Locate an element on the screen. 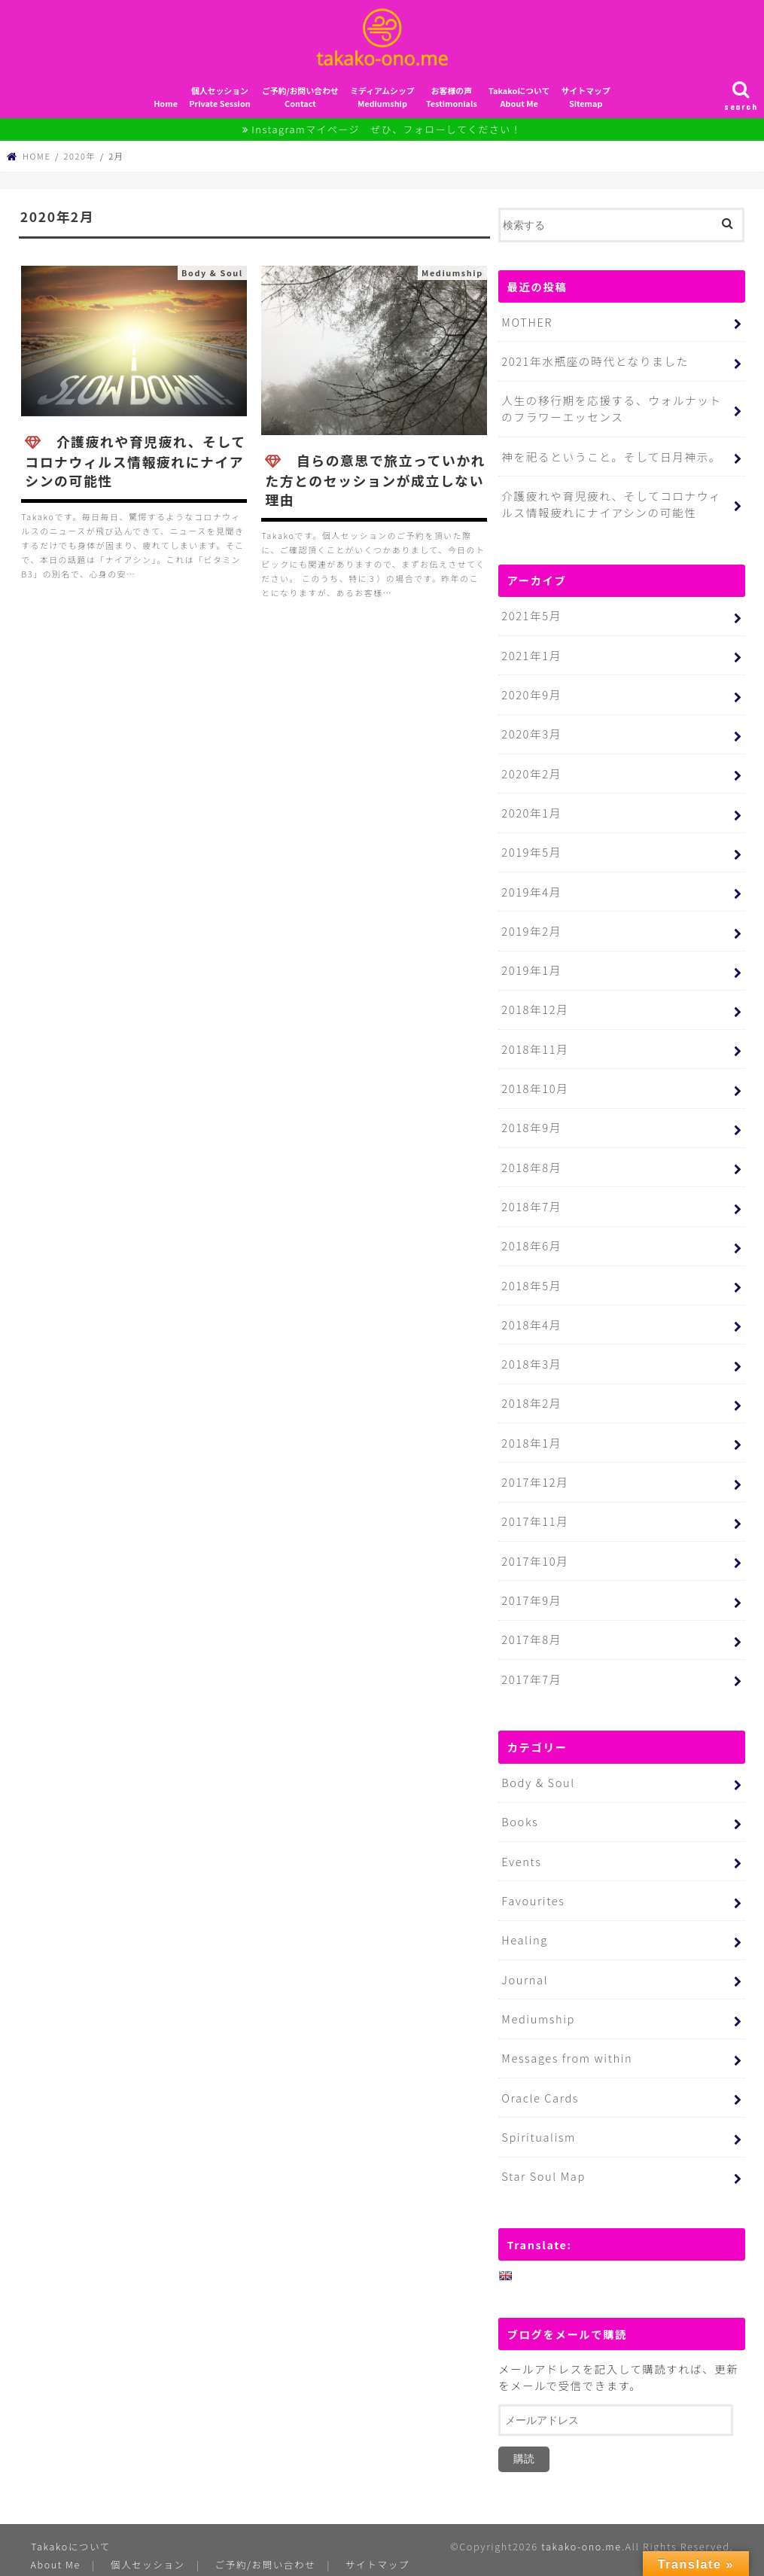 The width and height of the screenshot is (764, 2576). 2020年3月 is located at coordinates (530, 732).